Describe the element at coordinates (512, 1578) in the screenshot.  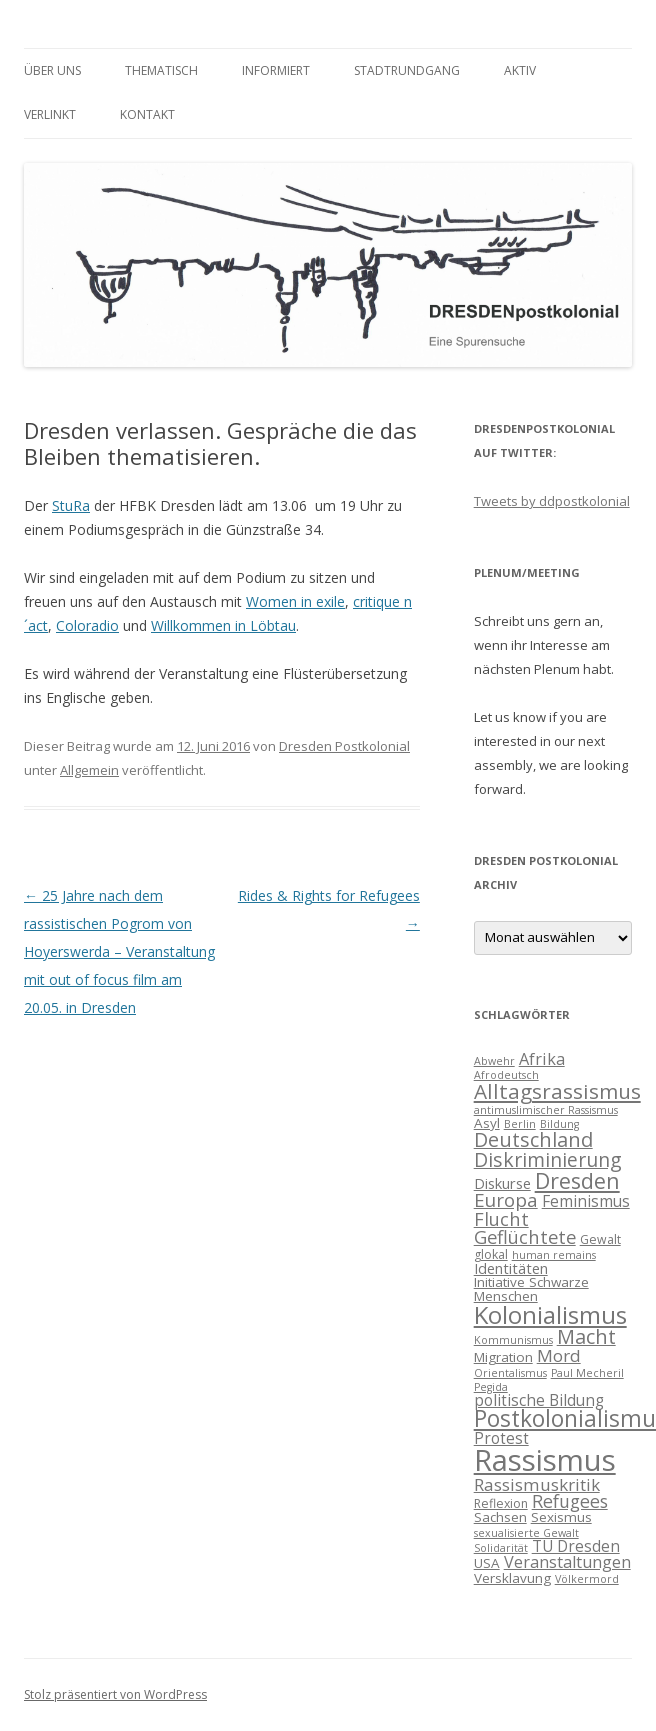
I see `Versklavung [Versklavung (5 Einträge)]` at that location.